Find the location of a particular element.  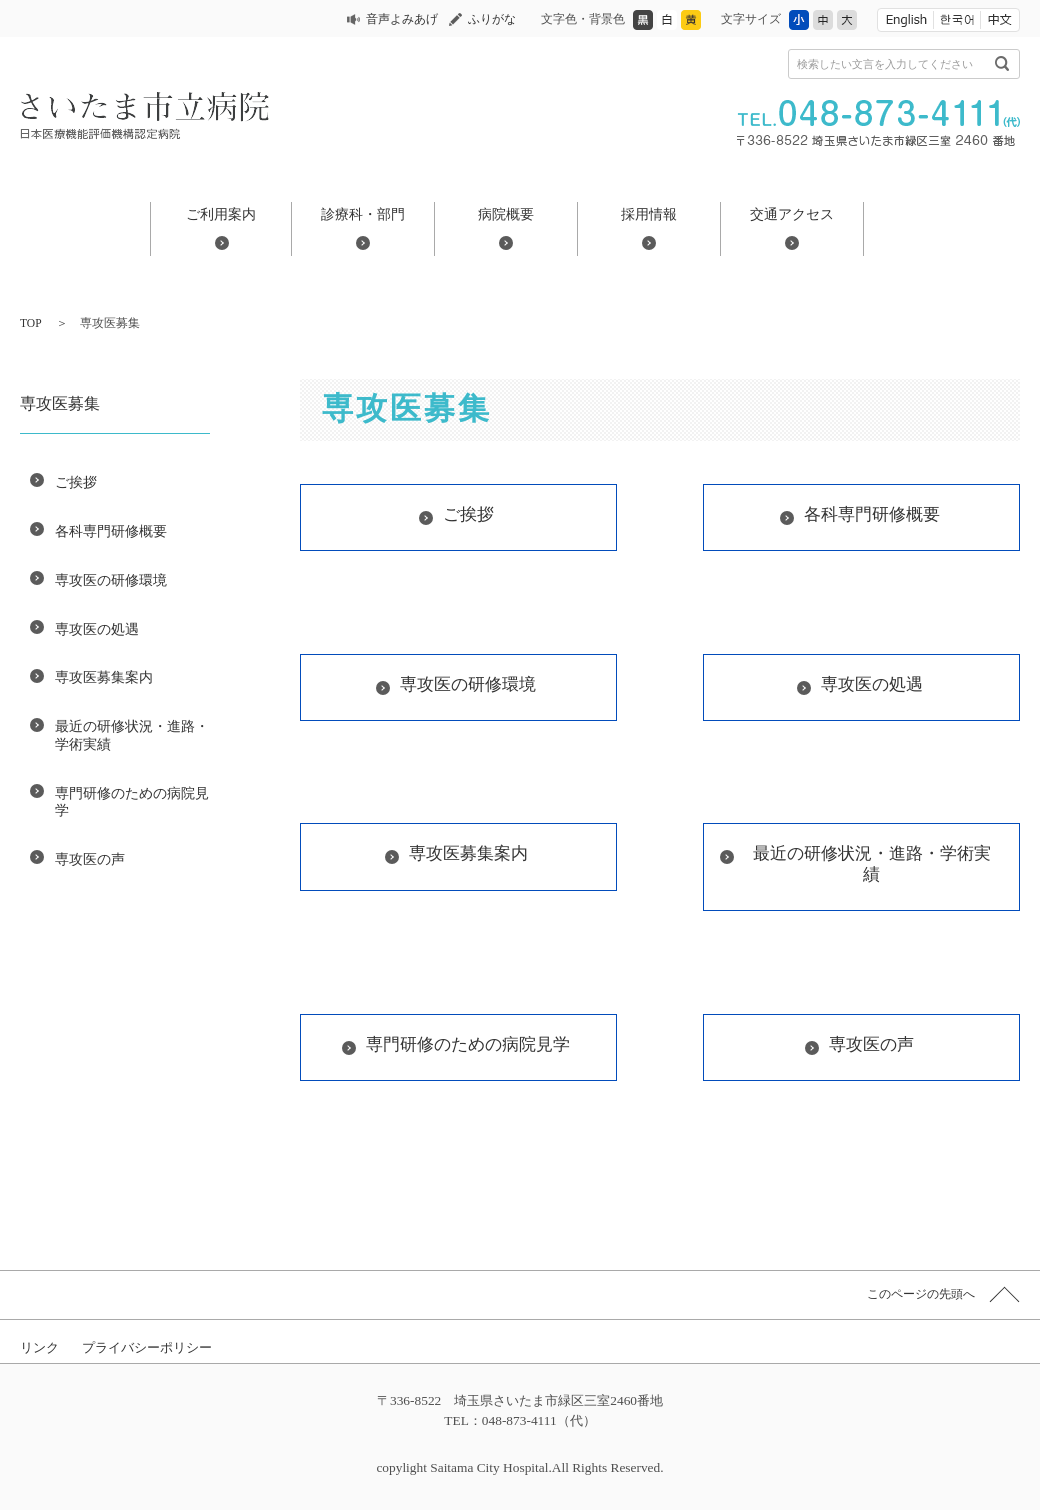

専門研修のための病院見学 is located at coordinates (132, 801).